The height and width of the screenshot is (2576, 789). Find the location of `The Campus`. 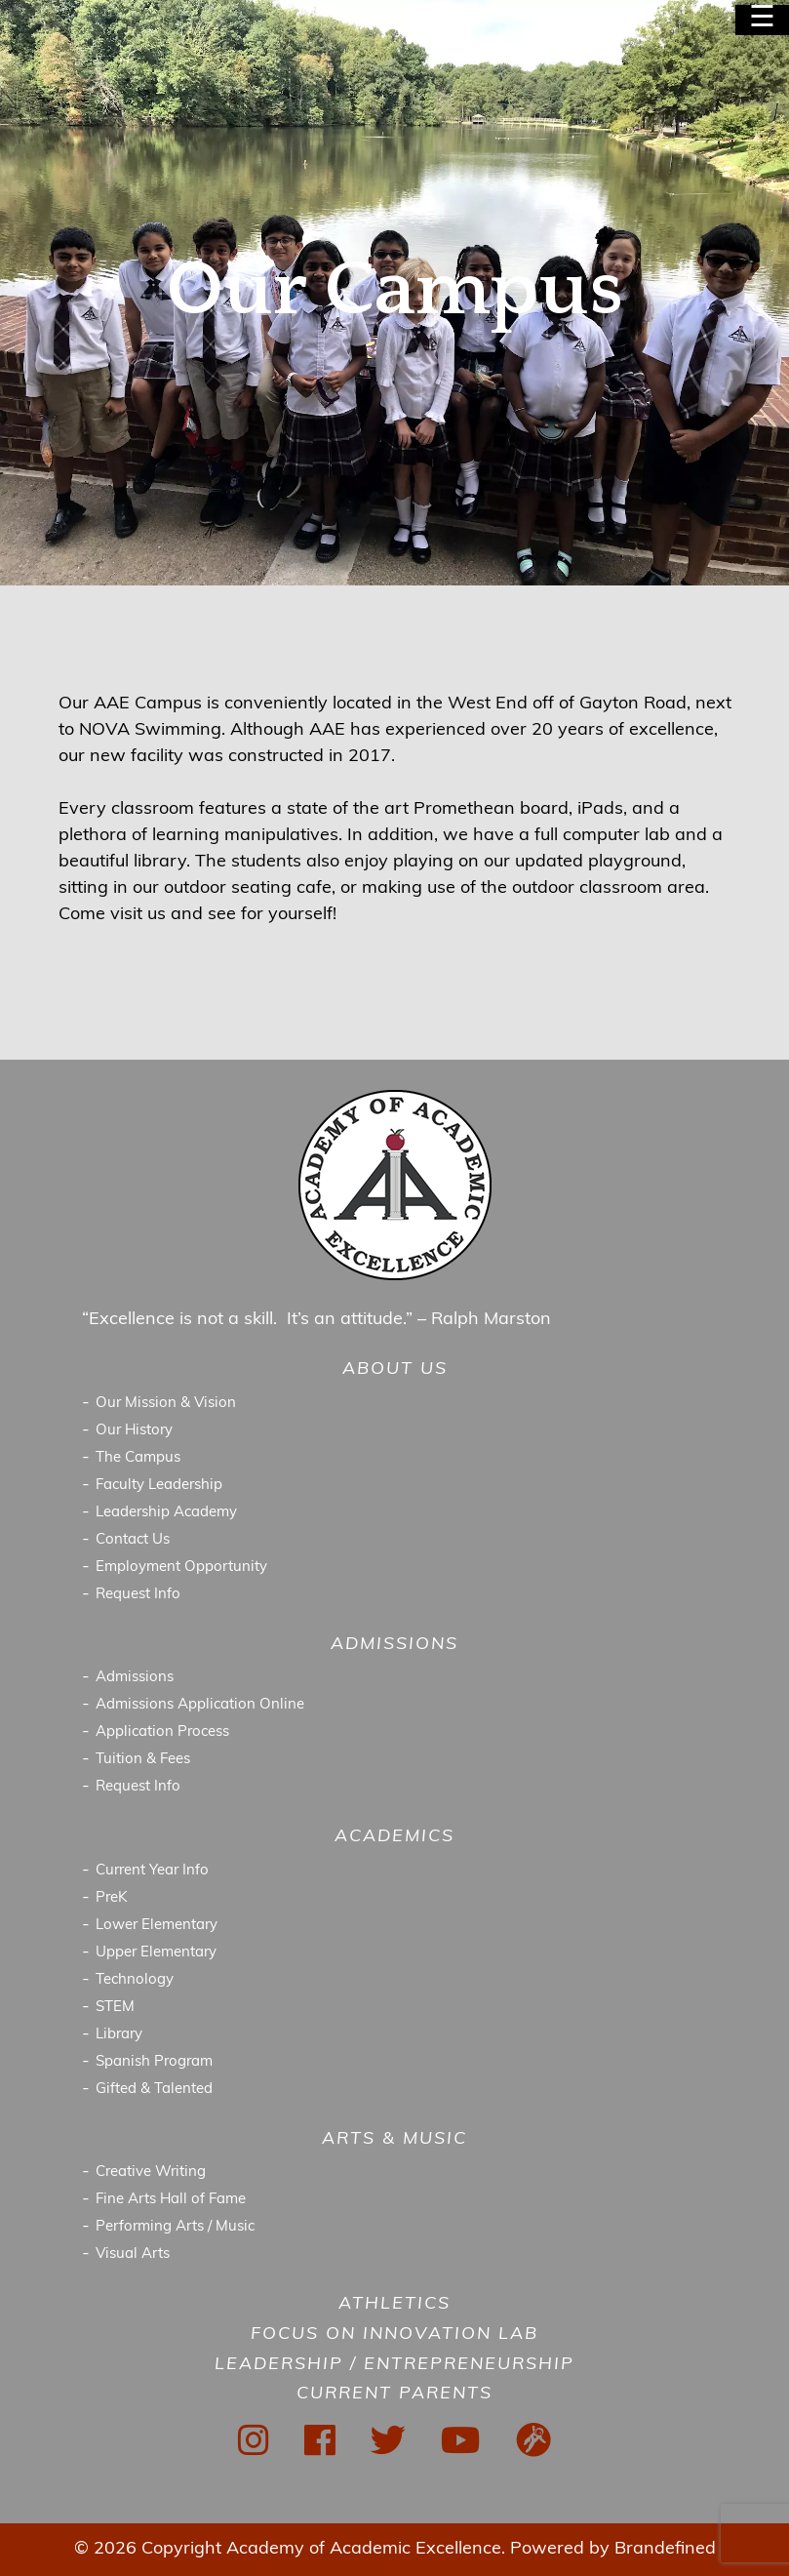

The Campus is located at coordinates (138, 1458).